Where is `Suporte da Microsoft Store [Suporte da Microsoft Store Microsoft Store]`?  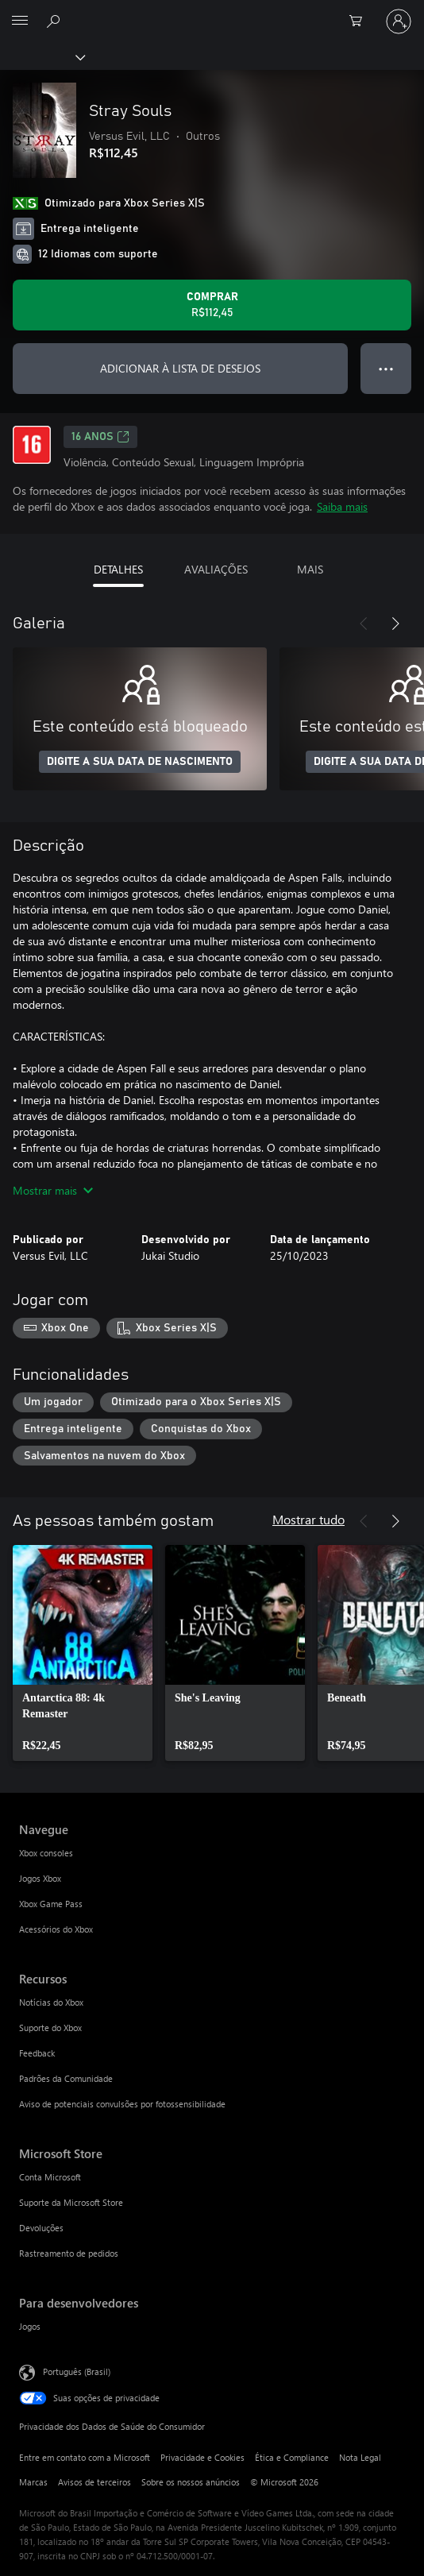 Suporte da Microsoft Store [Suporte da Microsoft Store Microsoft Store] is located at coordinates (71, 2202).